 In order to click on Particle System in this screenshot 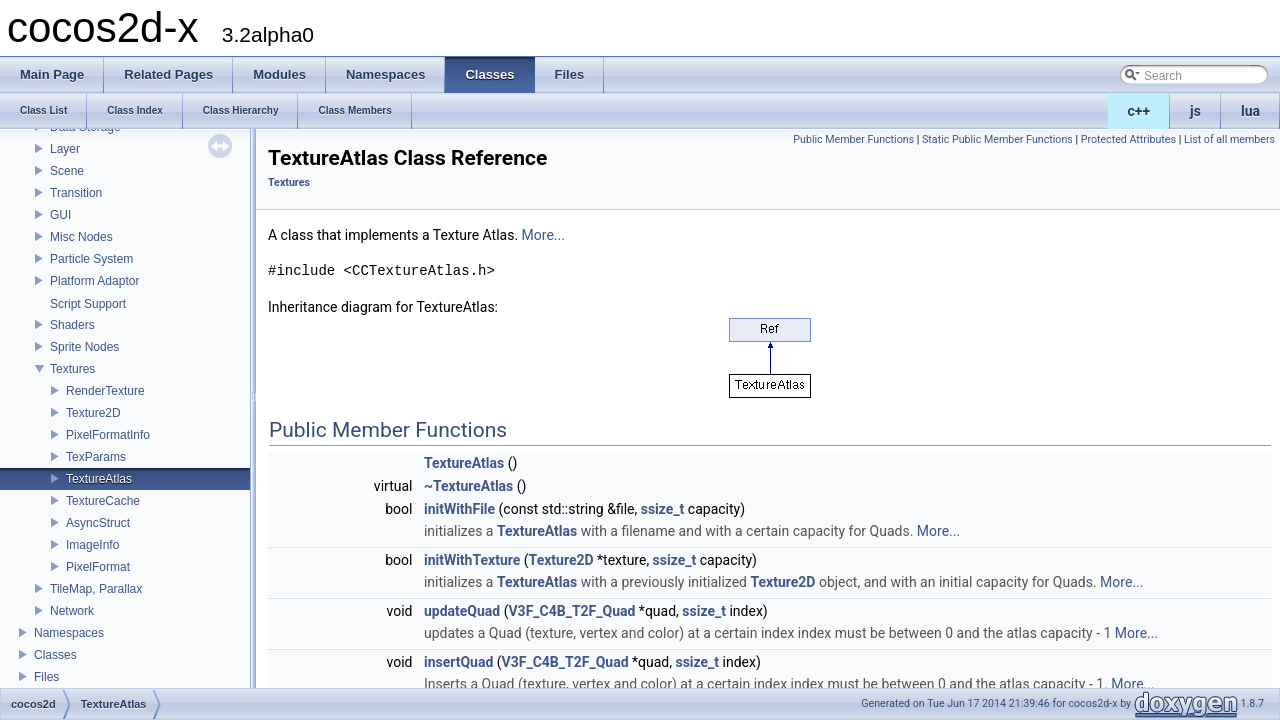, I will do `click(91, 259)`.